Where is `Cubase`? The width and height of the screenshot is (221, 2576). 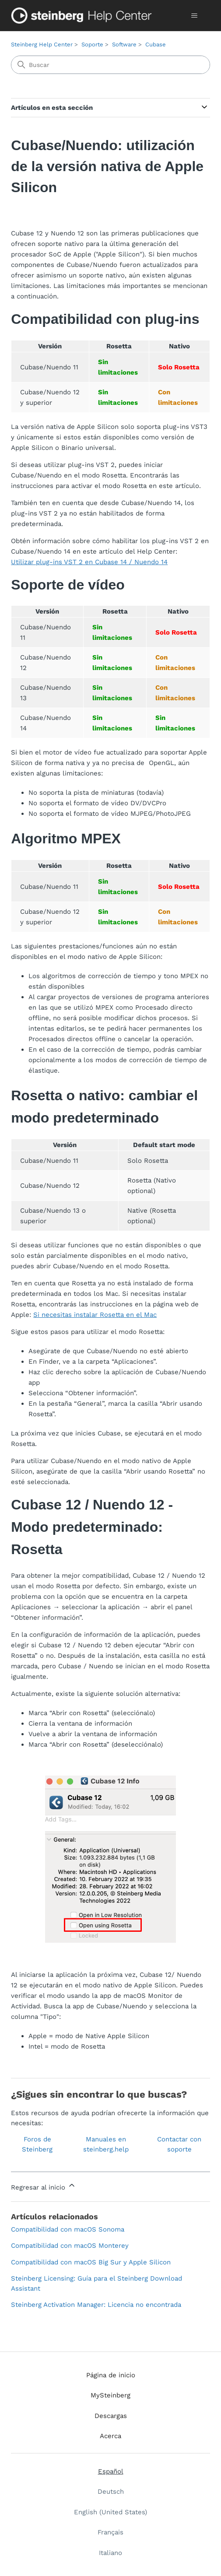 Cubase is located at coordinates (155, 44).